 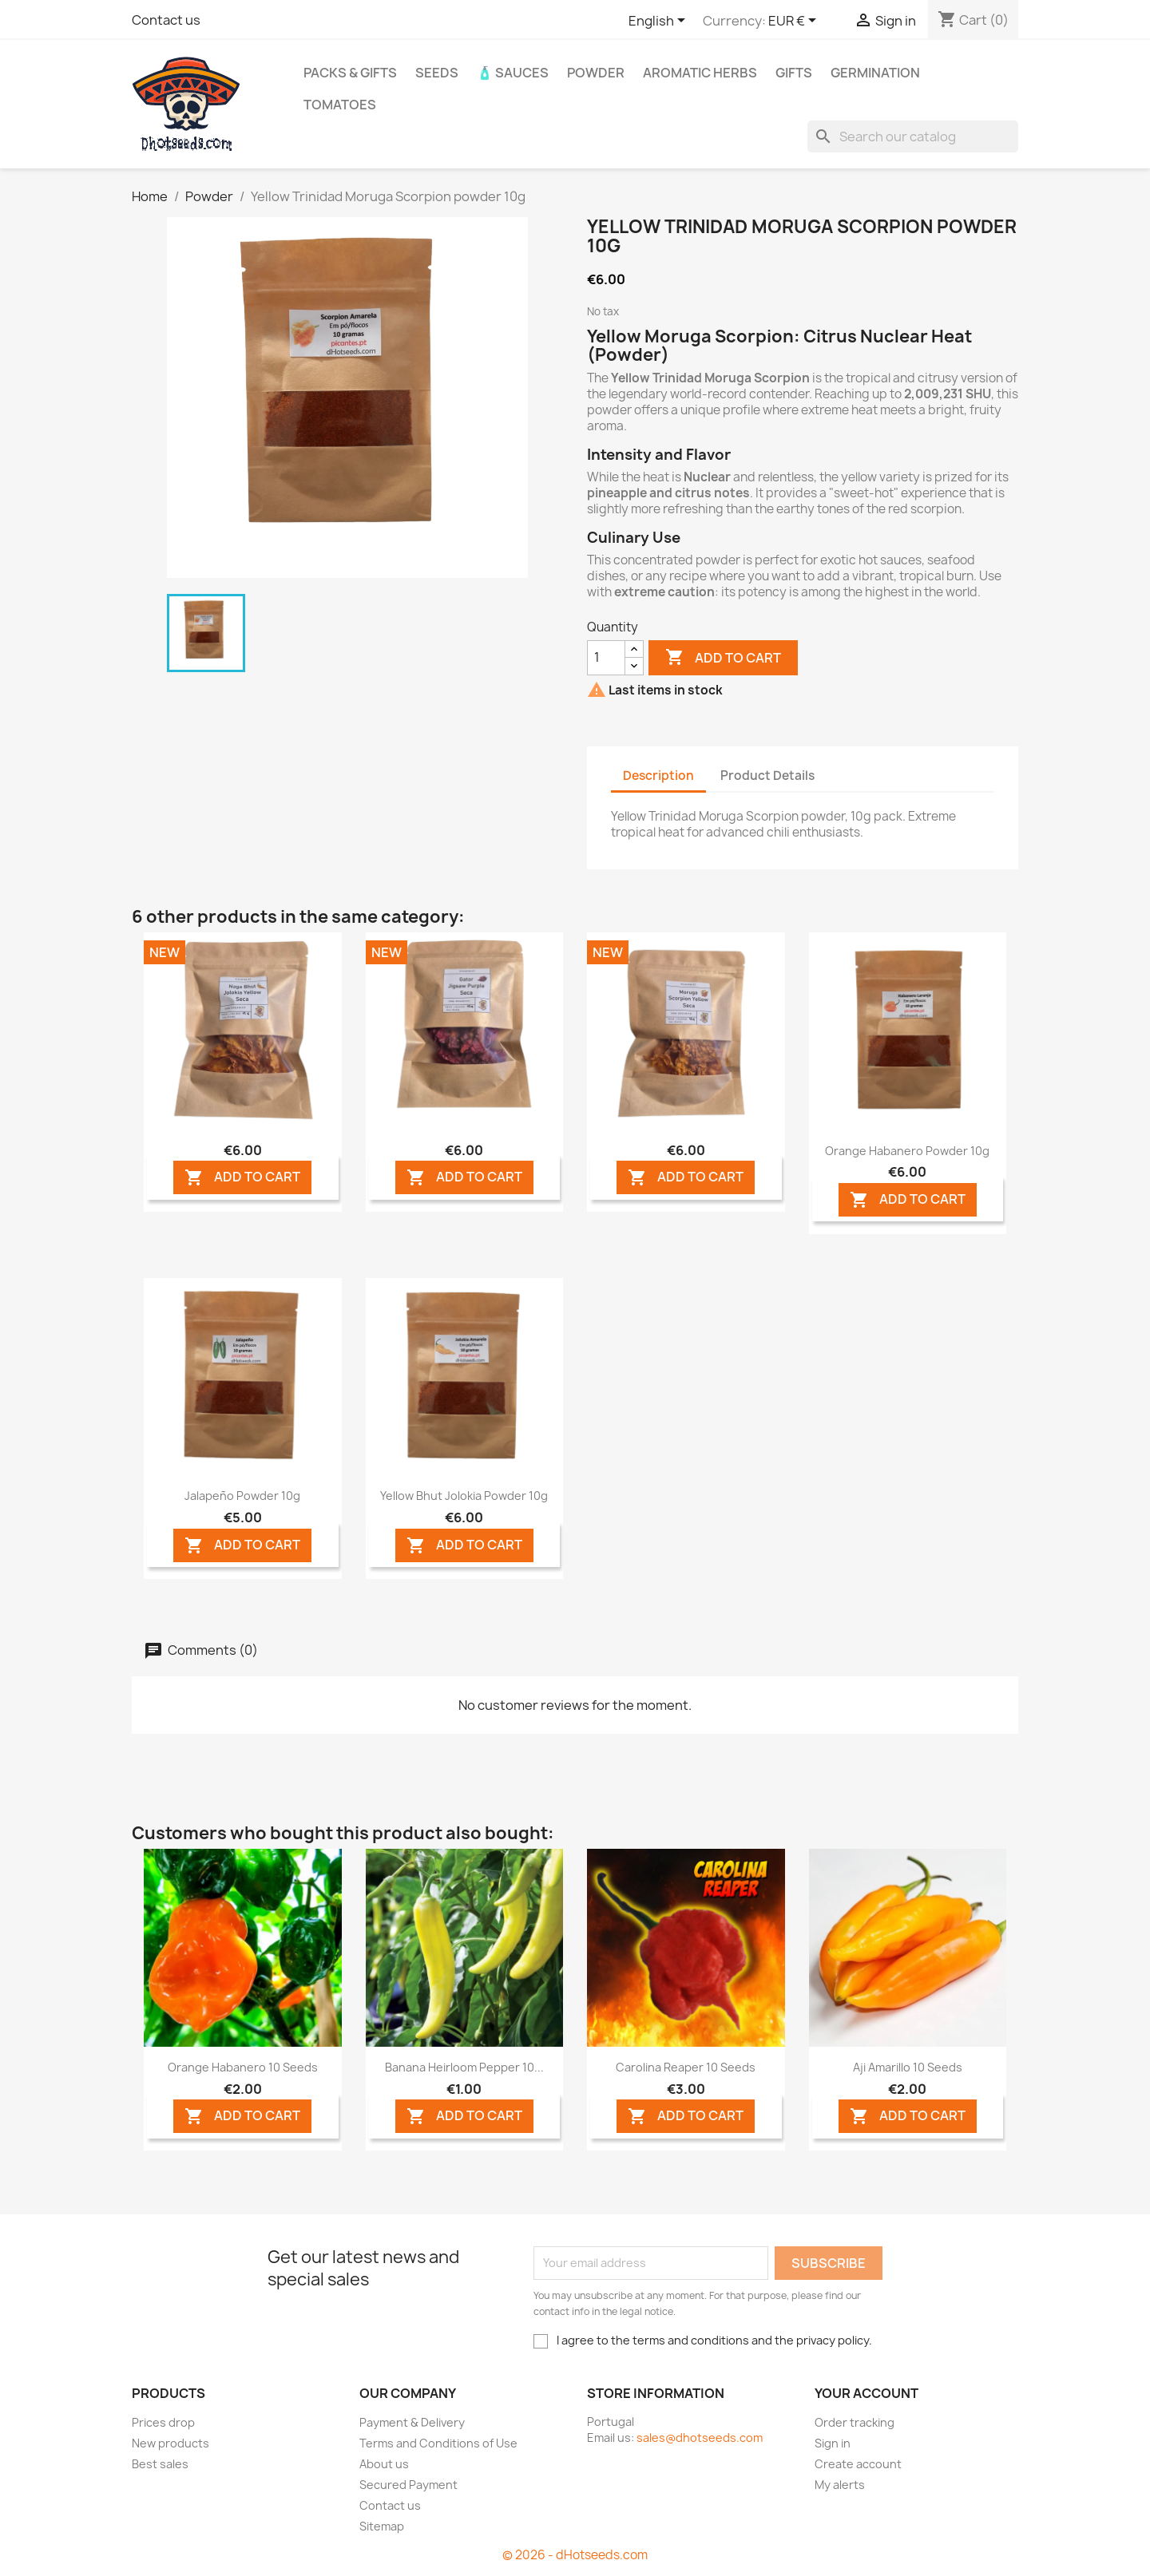 I want to click on Order tracking, so click(x=854, y=2422).